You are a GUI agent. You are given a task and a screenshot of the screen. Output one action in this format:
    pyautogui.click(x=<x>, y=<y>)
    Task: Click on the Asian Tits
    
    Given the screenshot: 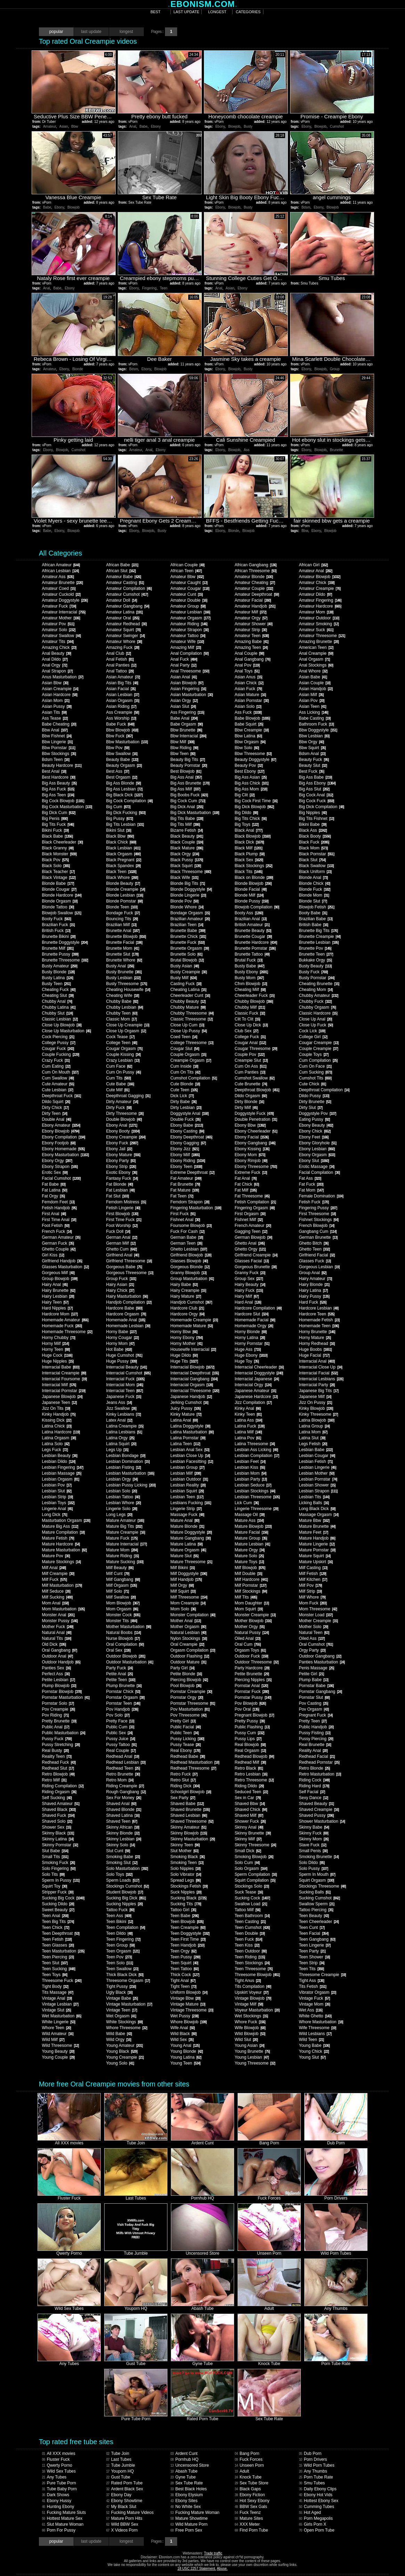 What is the action you would take?
    pyautogui.click(x=54, y=712)
    